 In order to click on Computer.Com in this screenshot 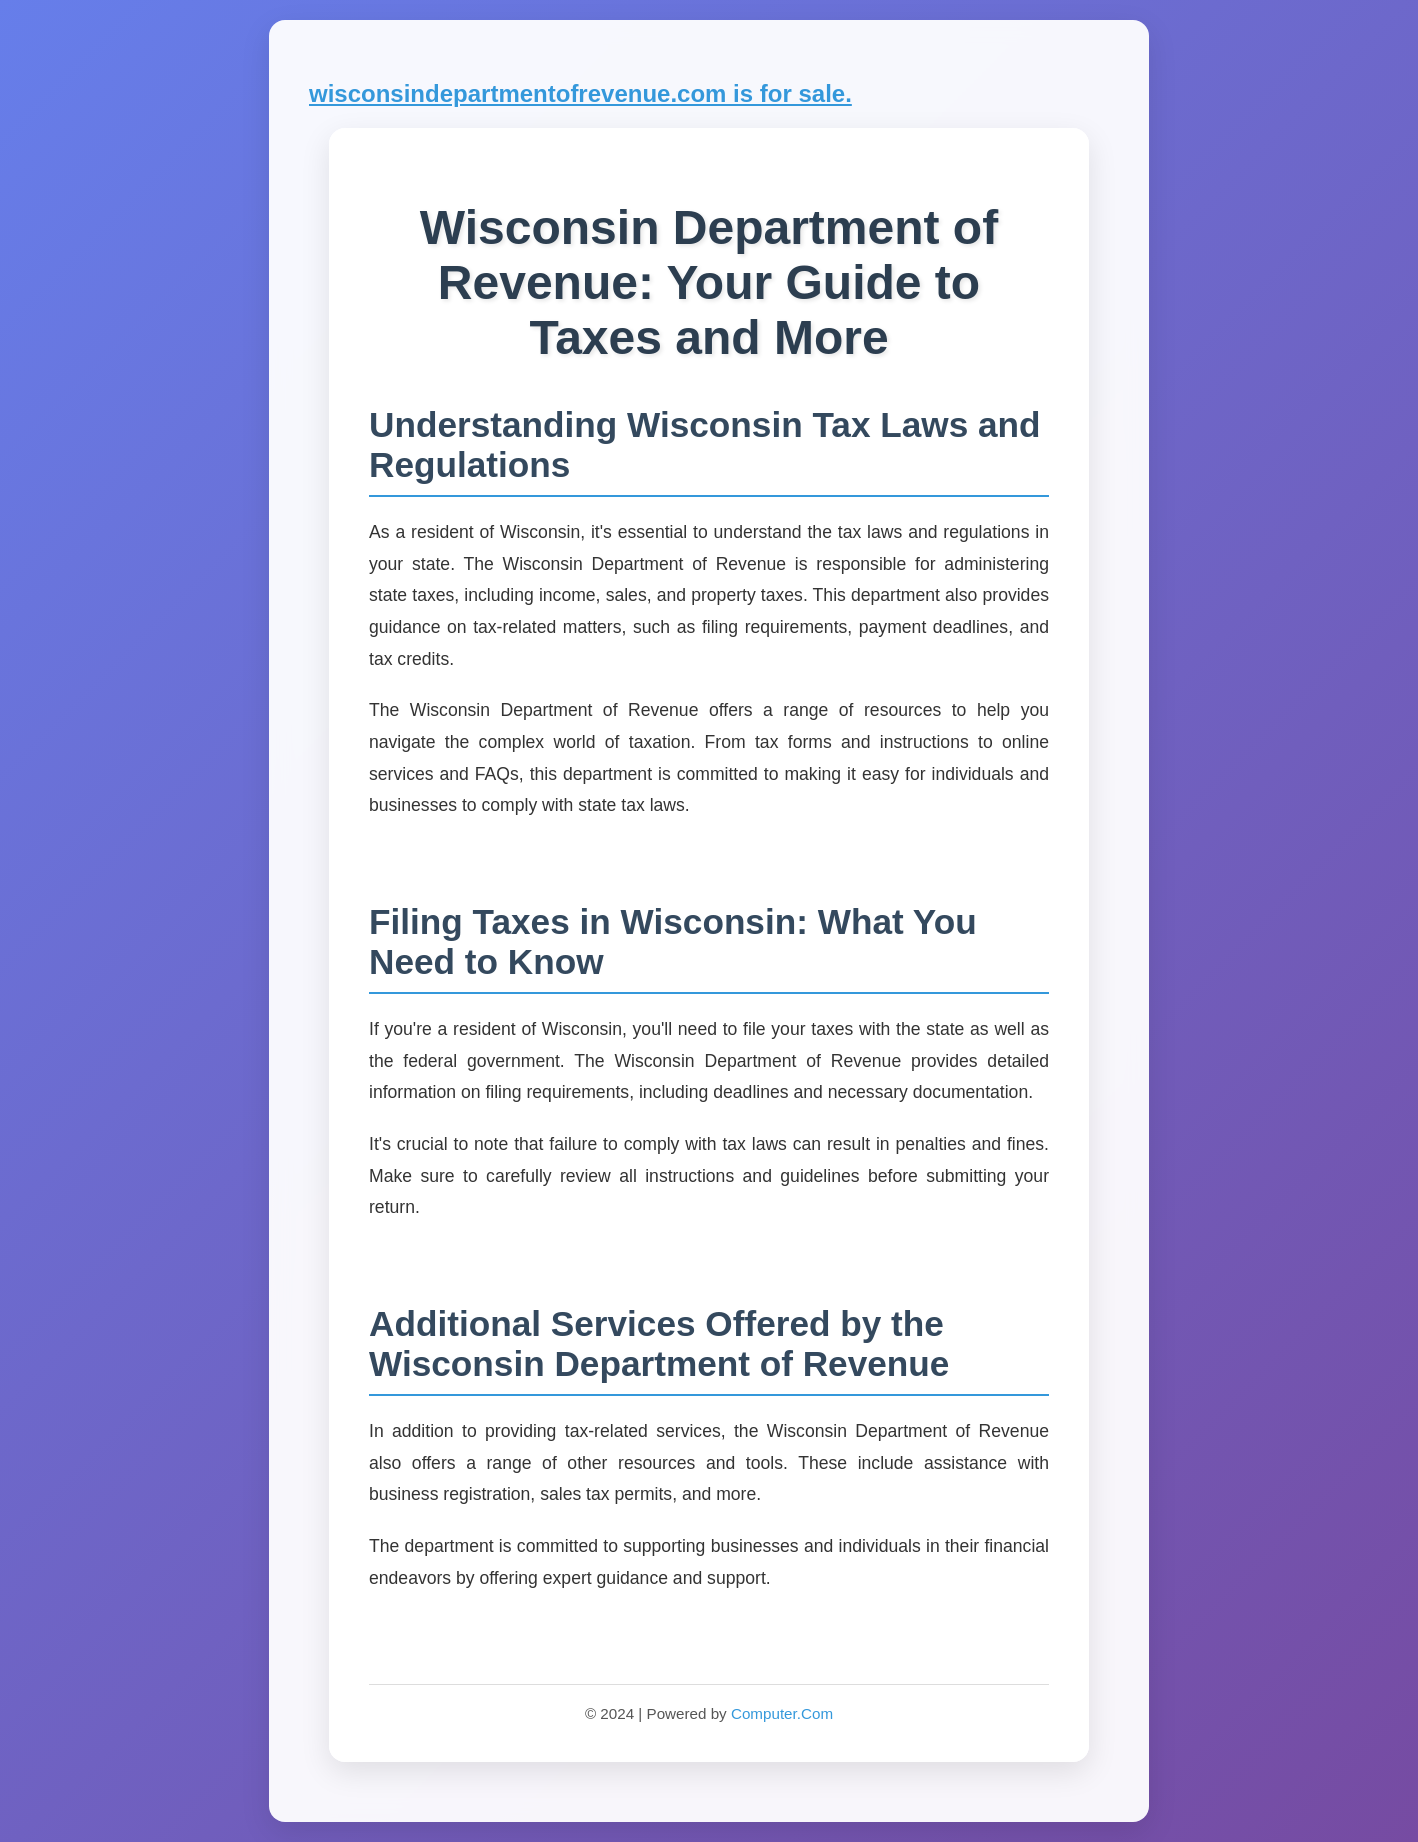, I will do `click(782, 1713)`.